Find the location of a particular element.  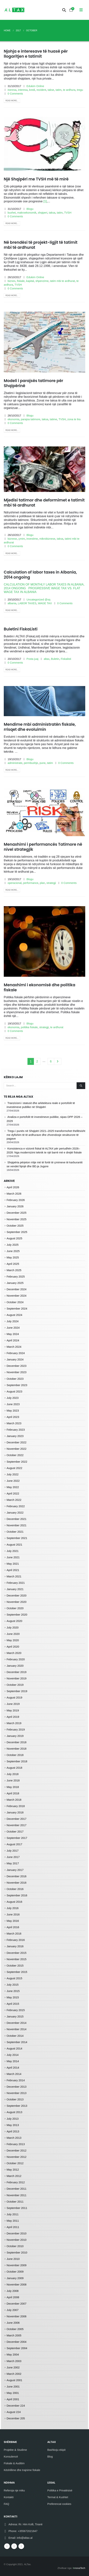

January 2022 is located at coordinates (15, 1512).